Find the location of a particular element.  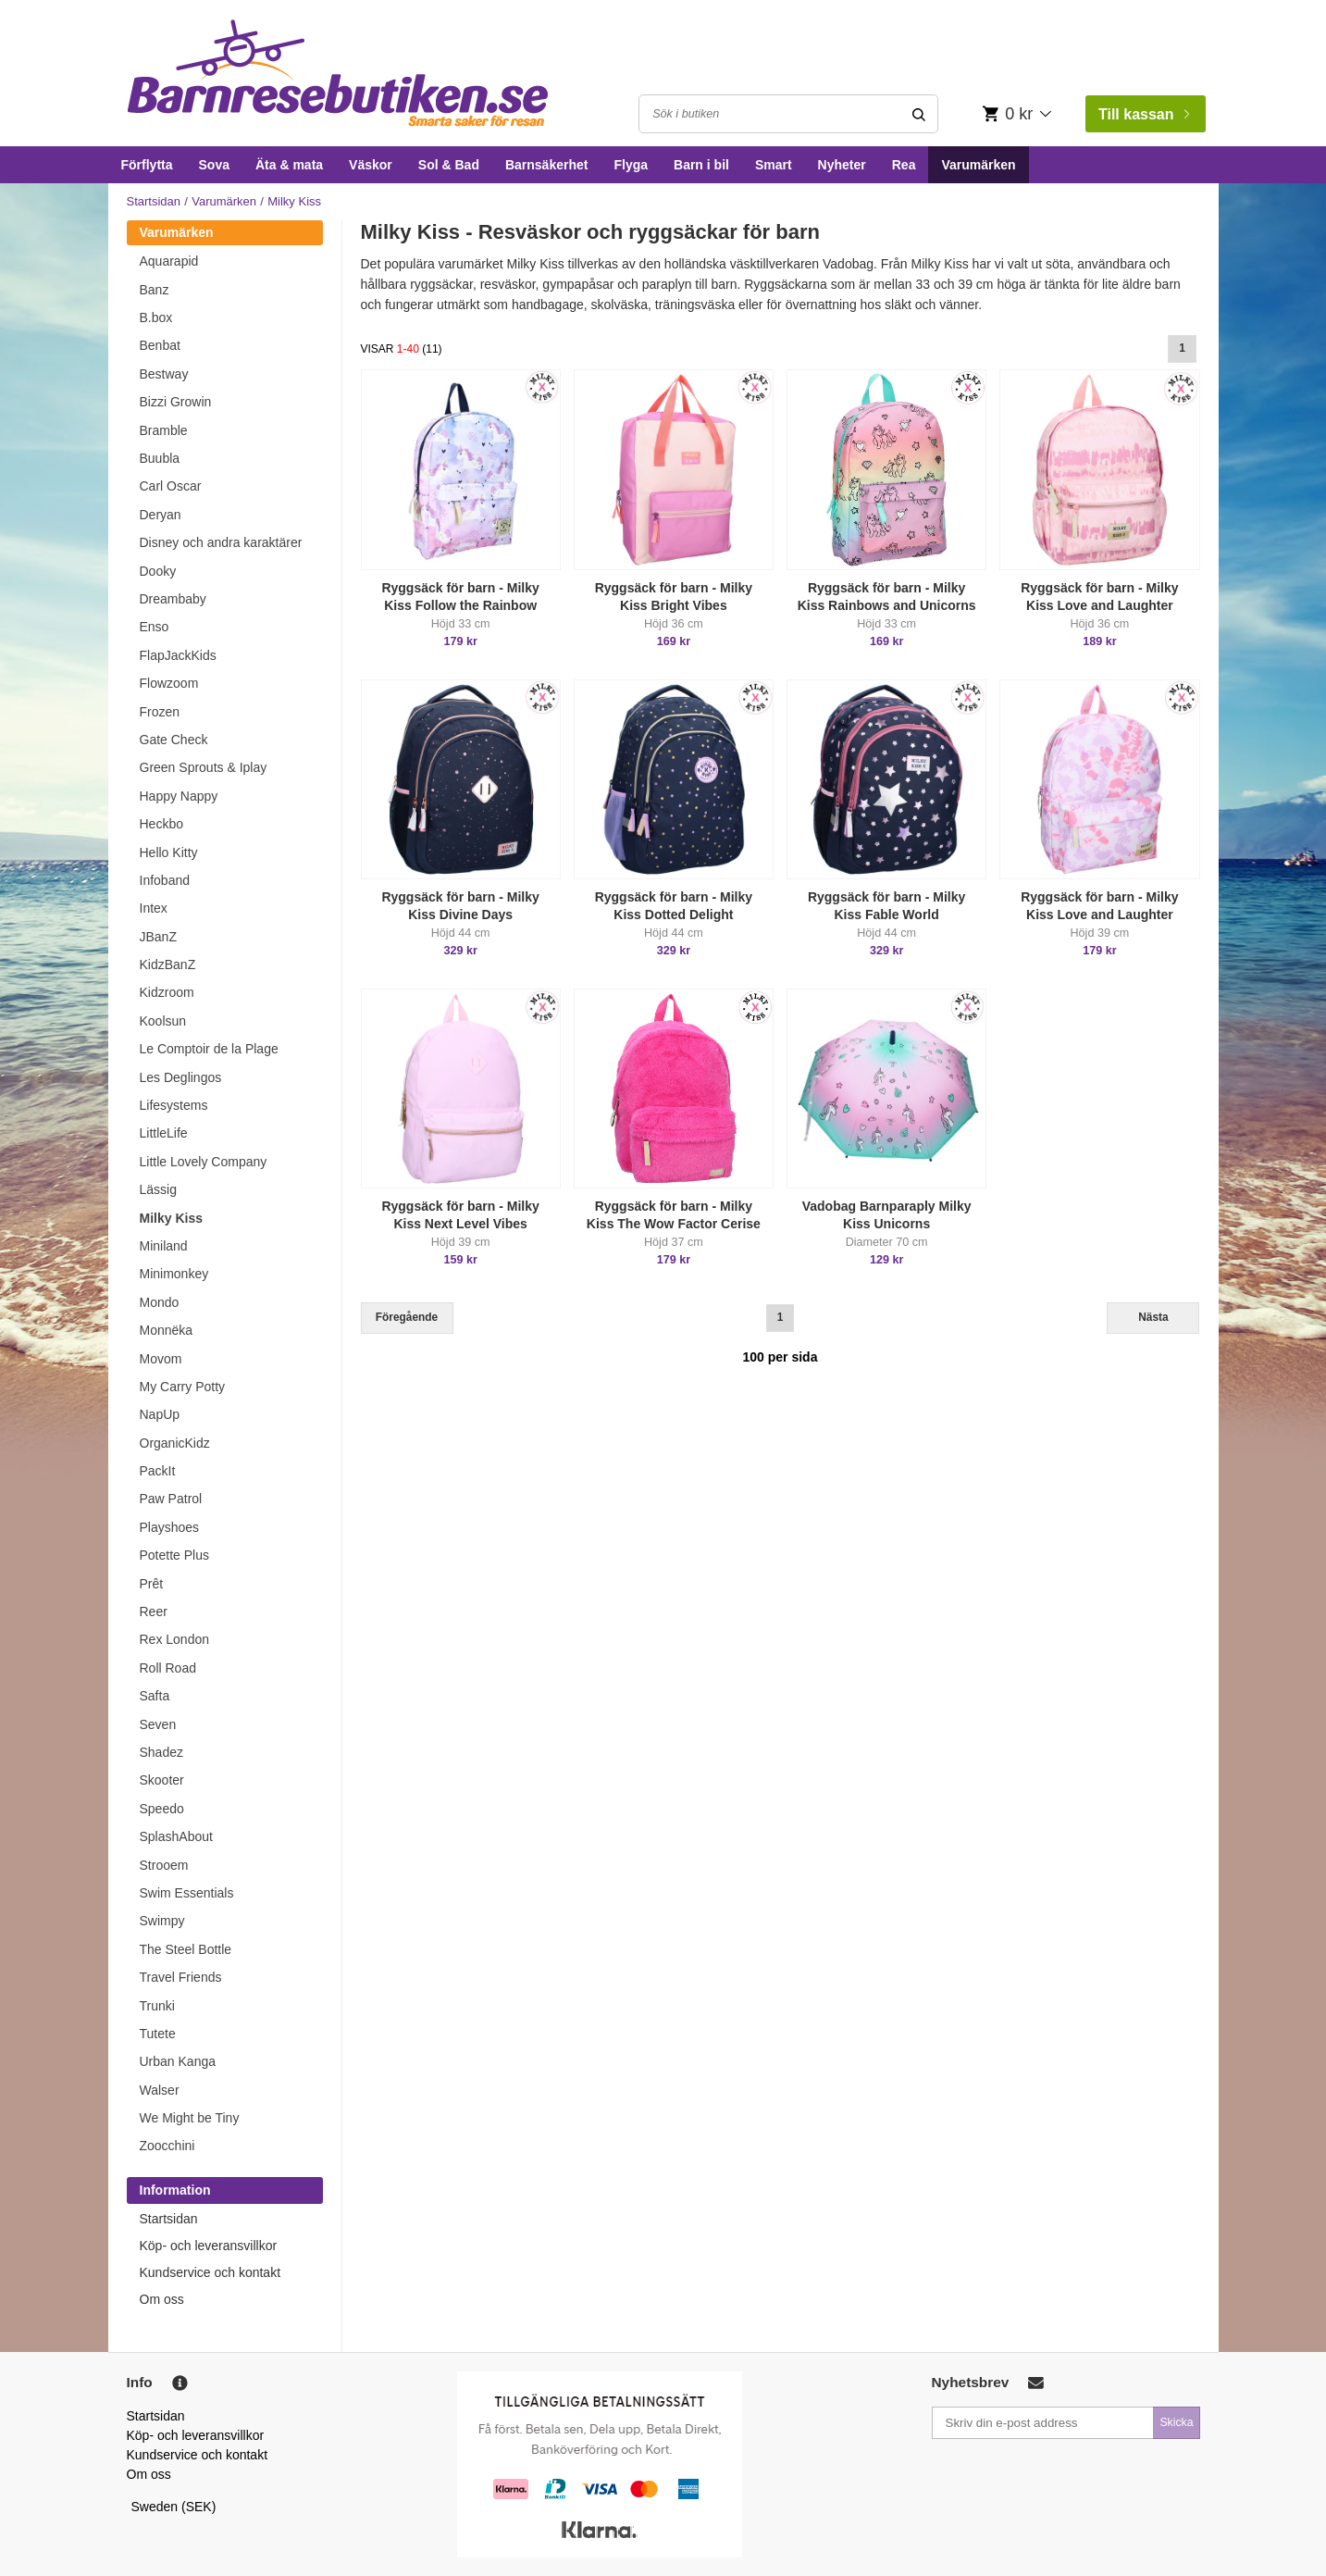

Les Deglingos is located at coordinates (181, 1077).